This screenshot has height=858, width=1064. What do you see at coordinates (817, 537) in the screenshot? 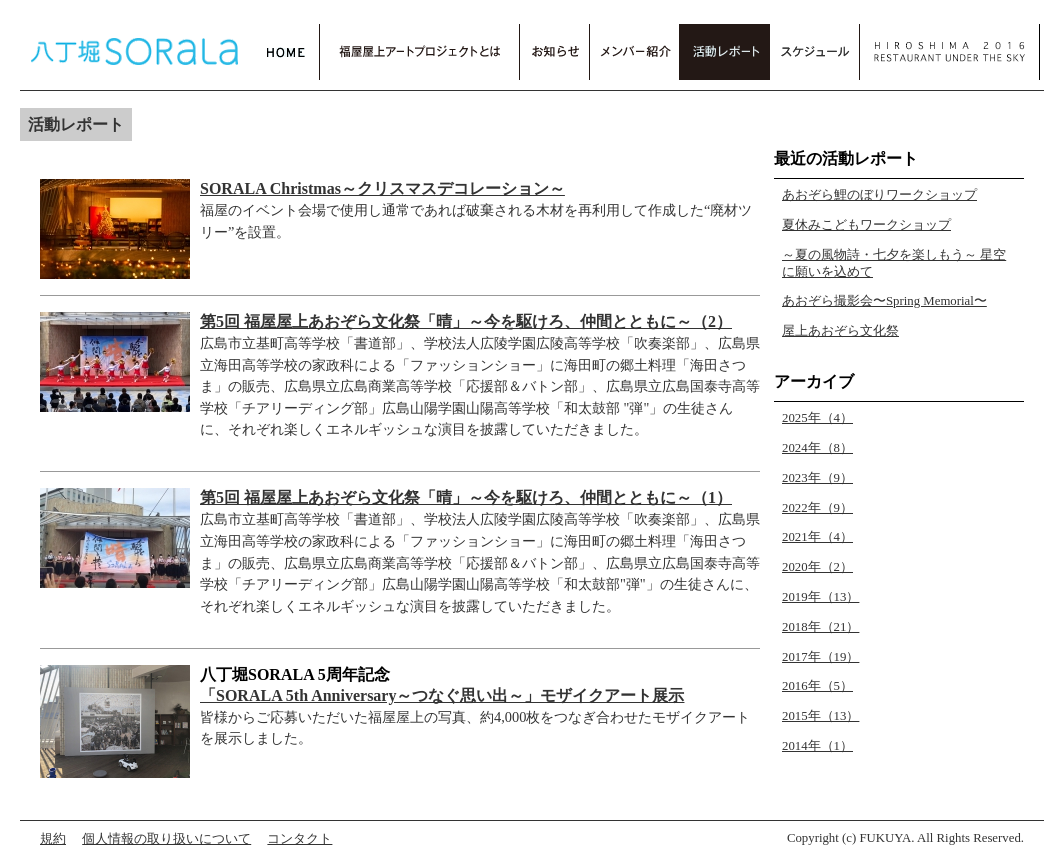
I see `2021年（4）` at bounding box center [817, 537].